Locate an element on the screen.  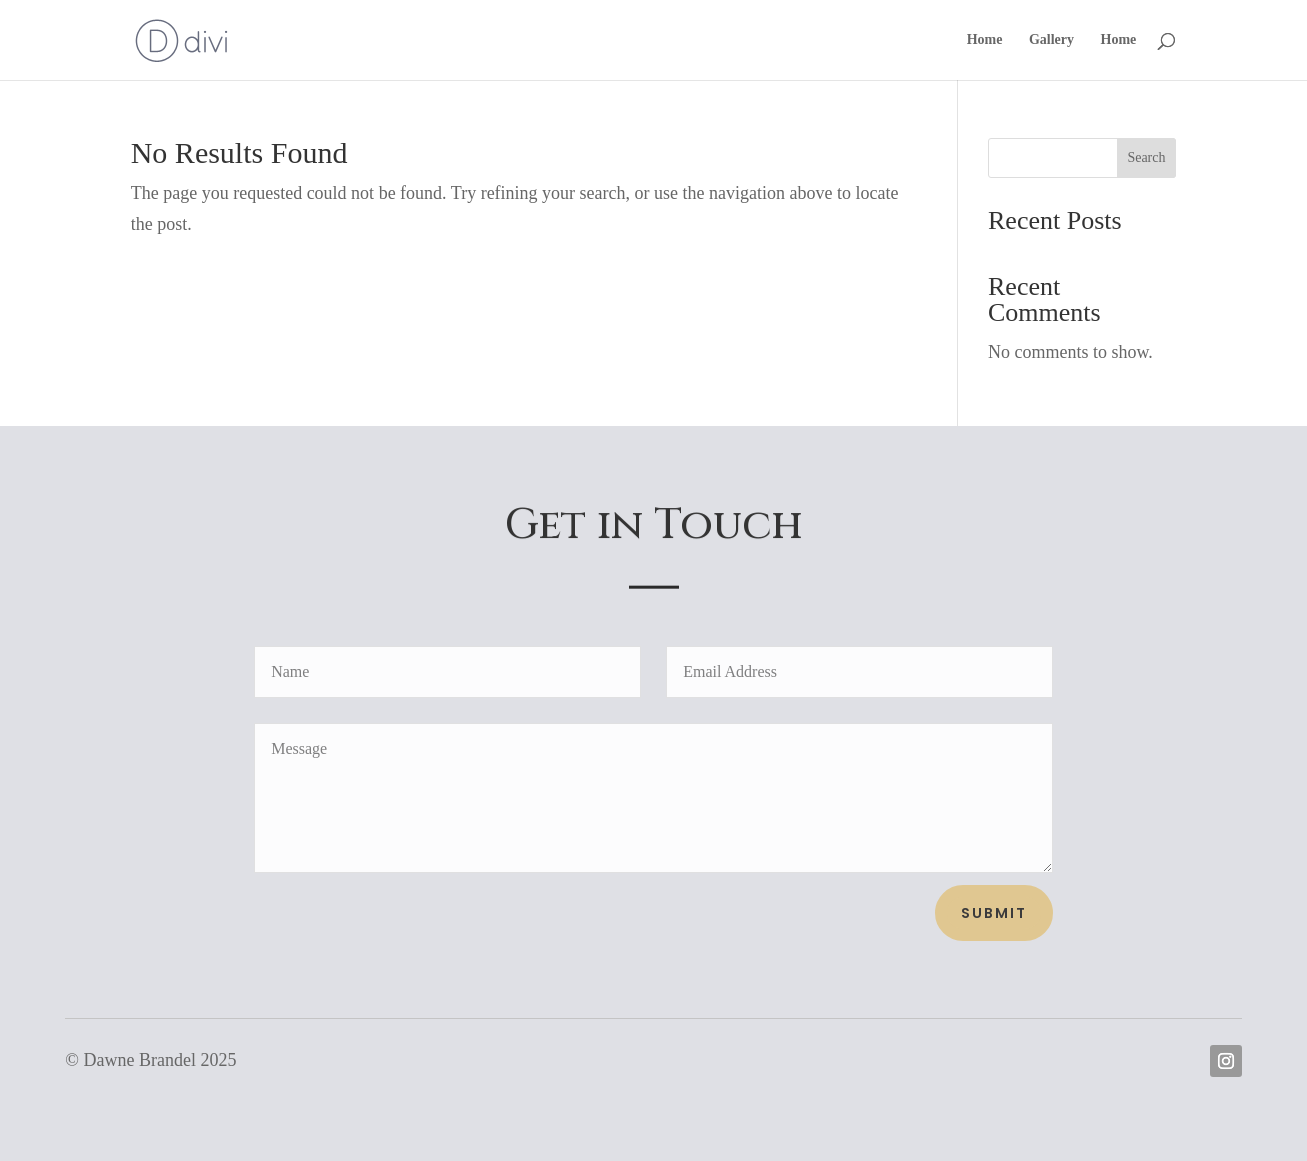
Gallery is located at coordinates (1051, 40).